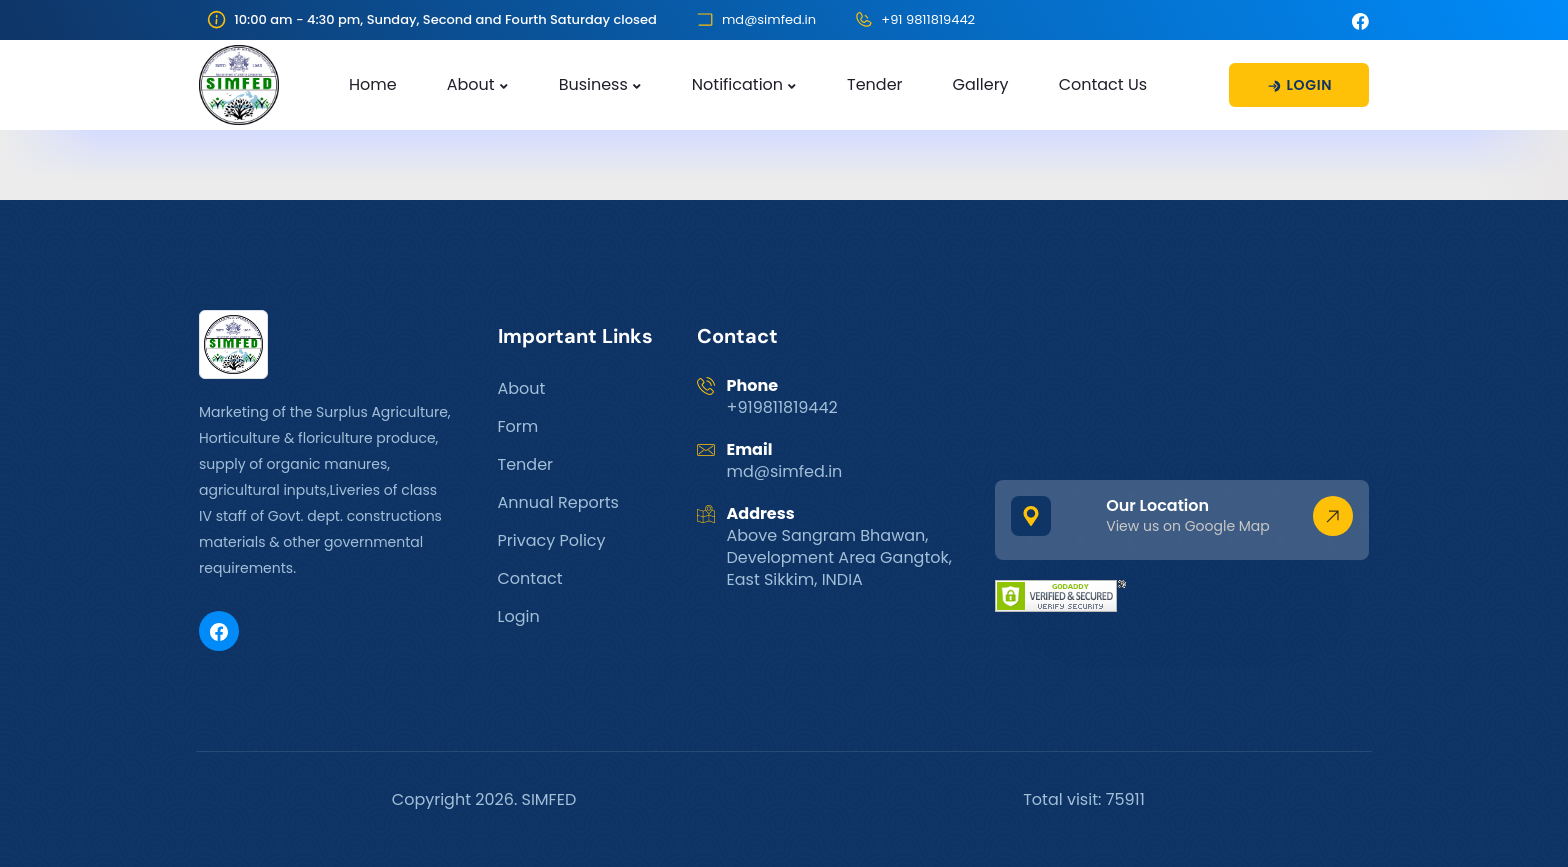 The width and height of the screenshot is (1568, 867). I want to click on About, so click(471, 84).